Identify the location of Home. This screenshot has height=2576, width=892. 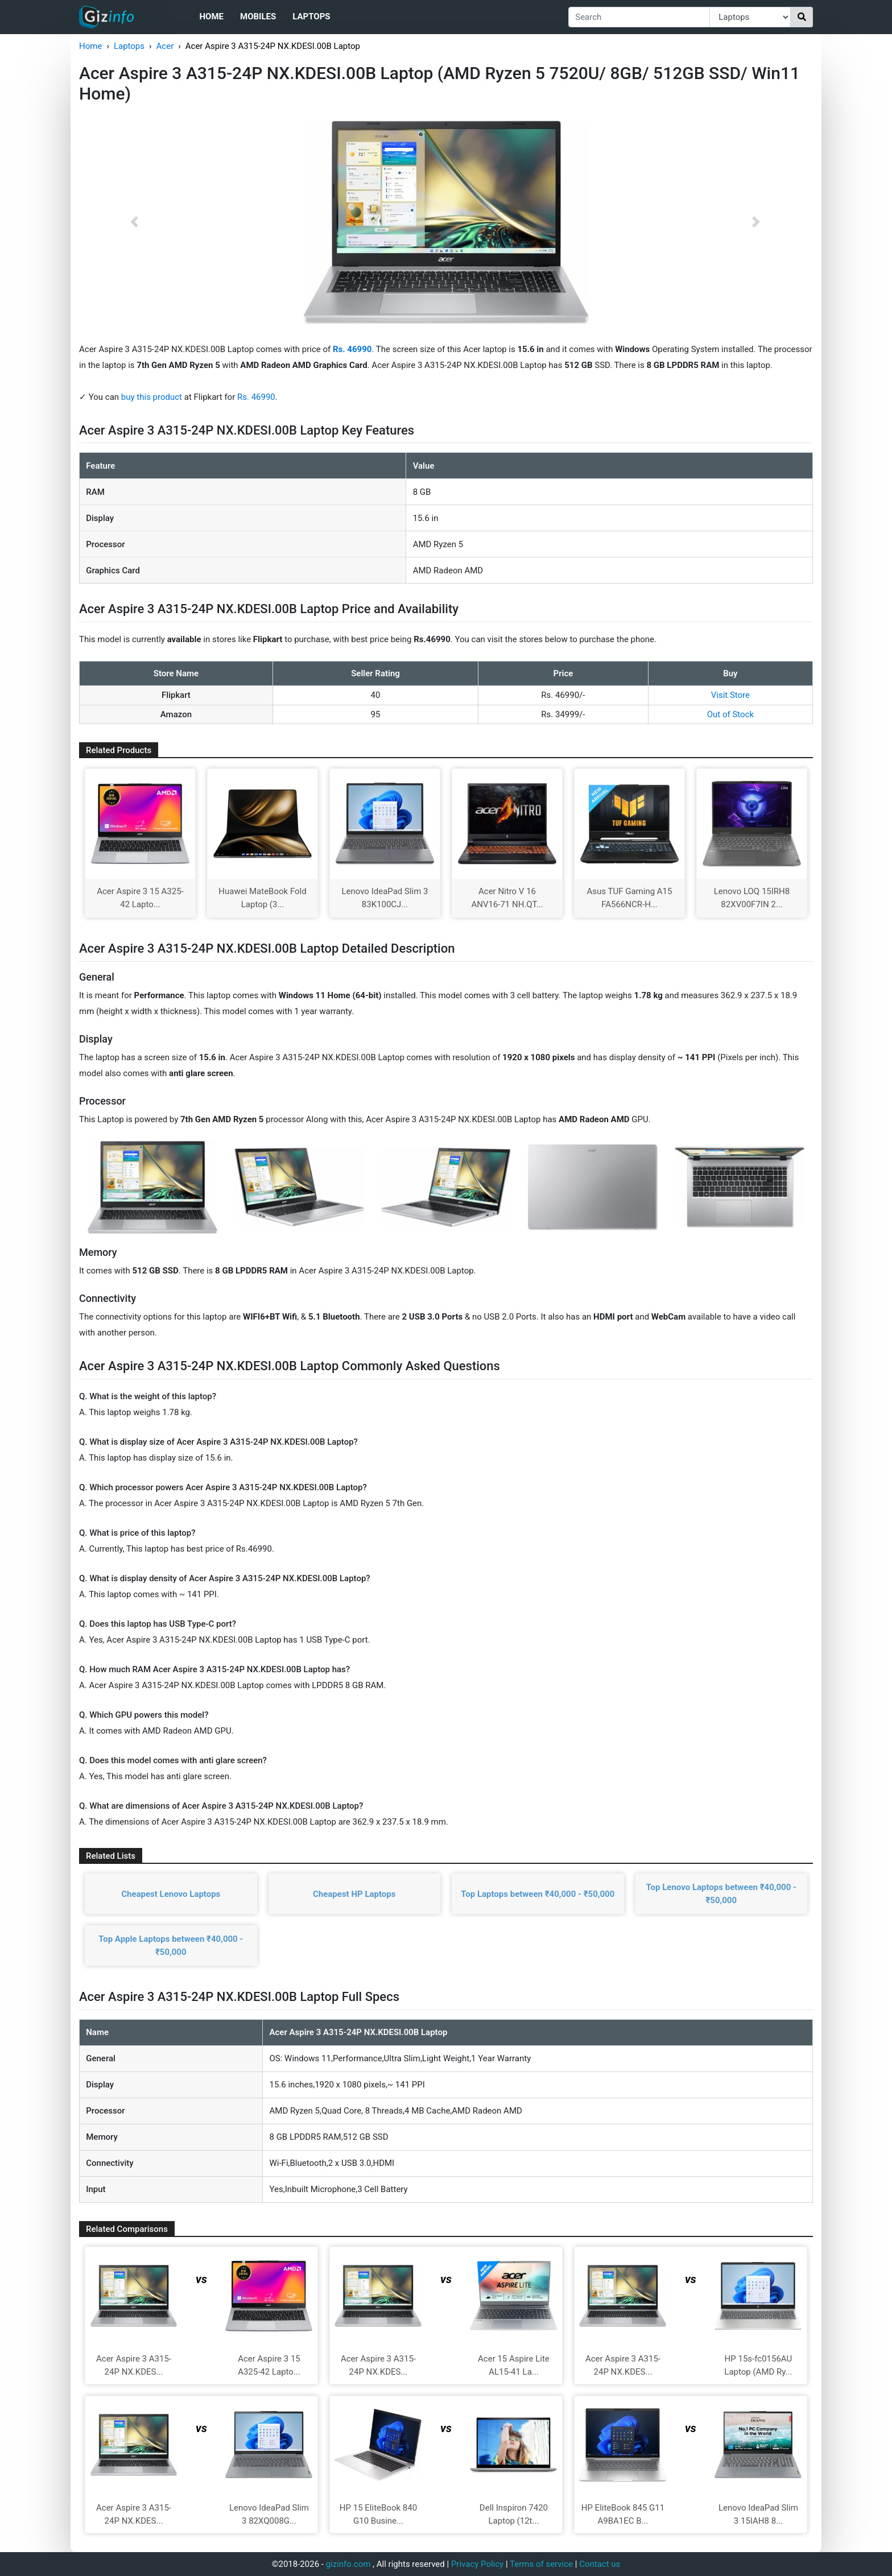
(211, 16).